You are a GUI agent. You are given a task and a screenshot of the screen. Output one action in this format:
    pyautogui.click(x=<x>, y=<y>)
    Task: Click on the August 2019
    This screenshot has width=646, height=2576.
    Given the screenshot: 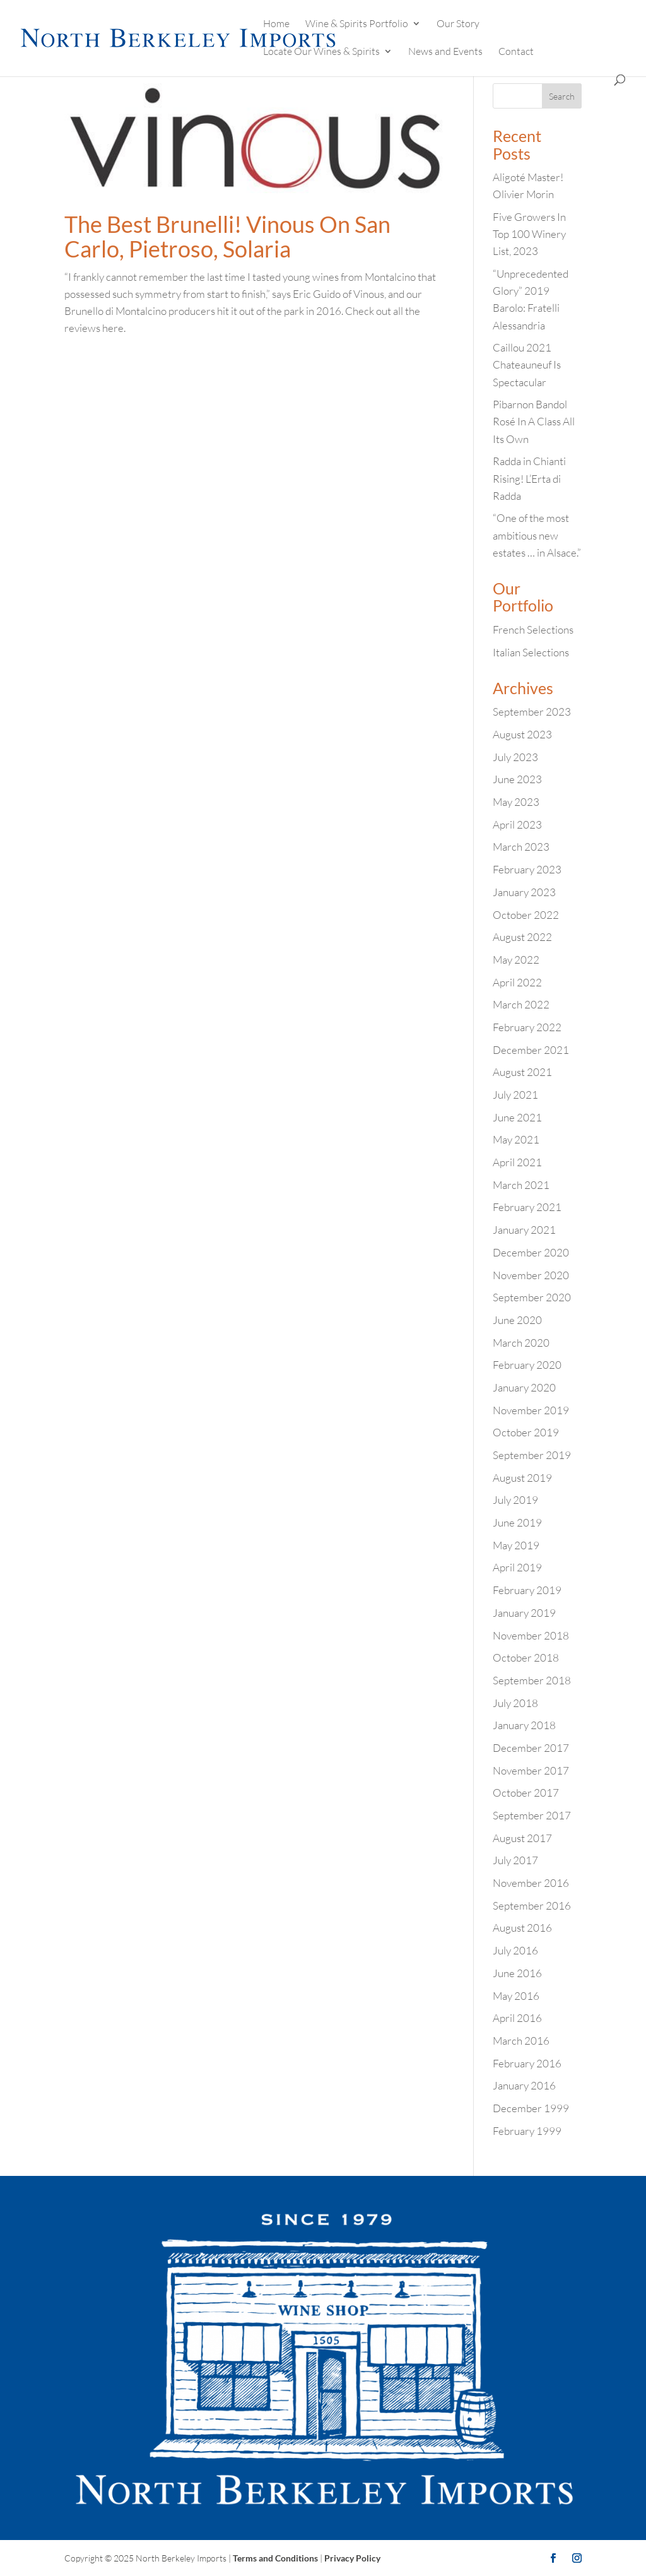 What is the action you would take?
    pyautogui.click(x=522, y=1477)
    